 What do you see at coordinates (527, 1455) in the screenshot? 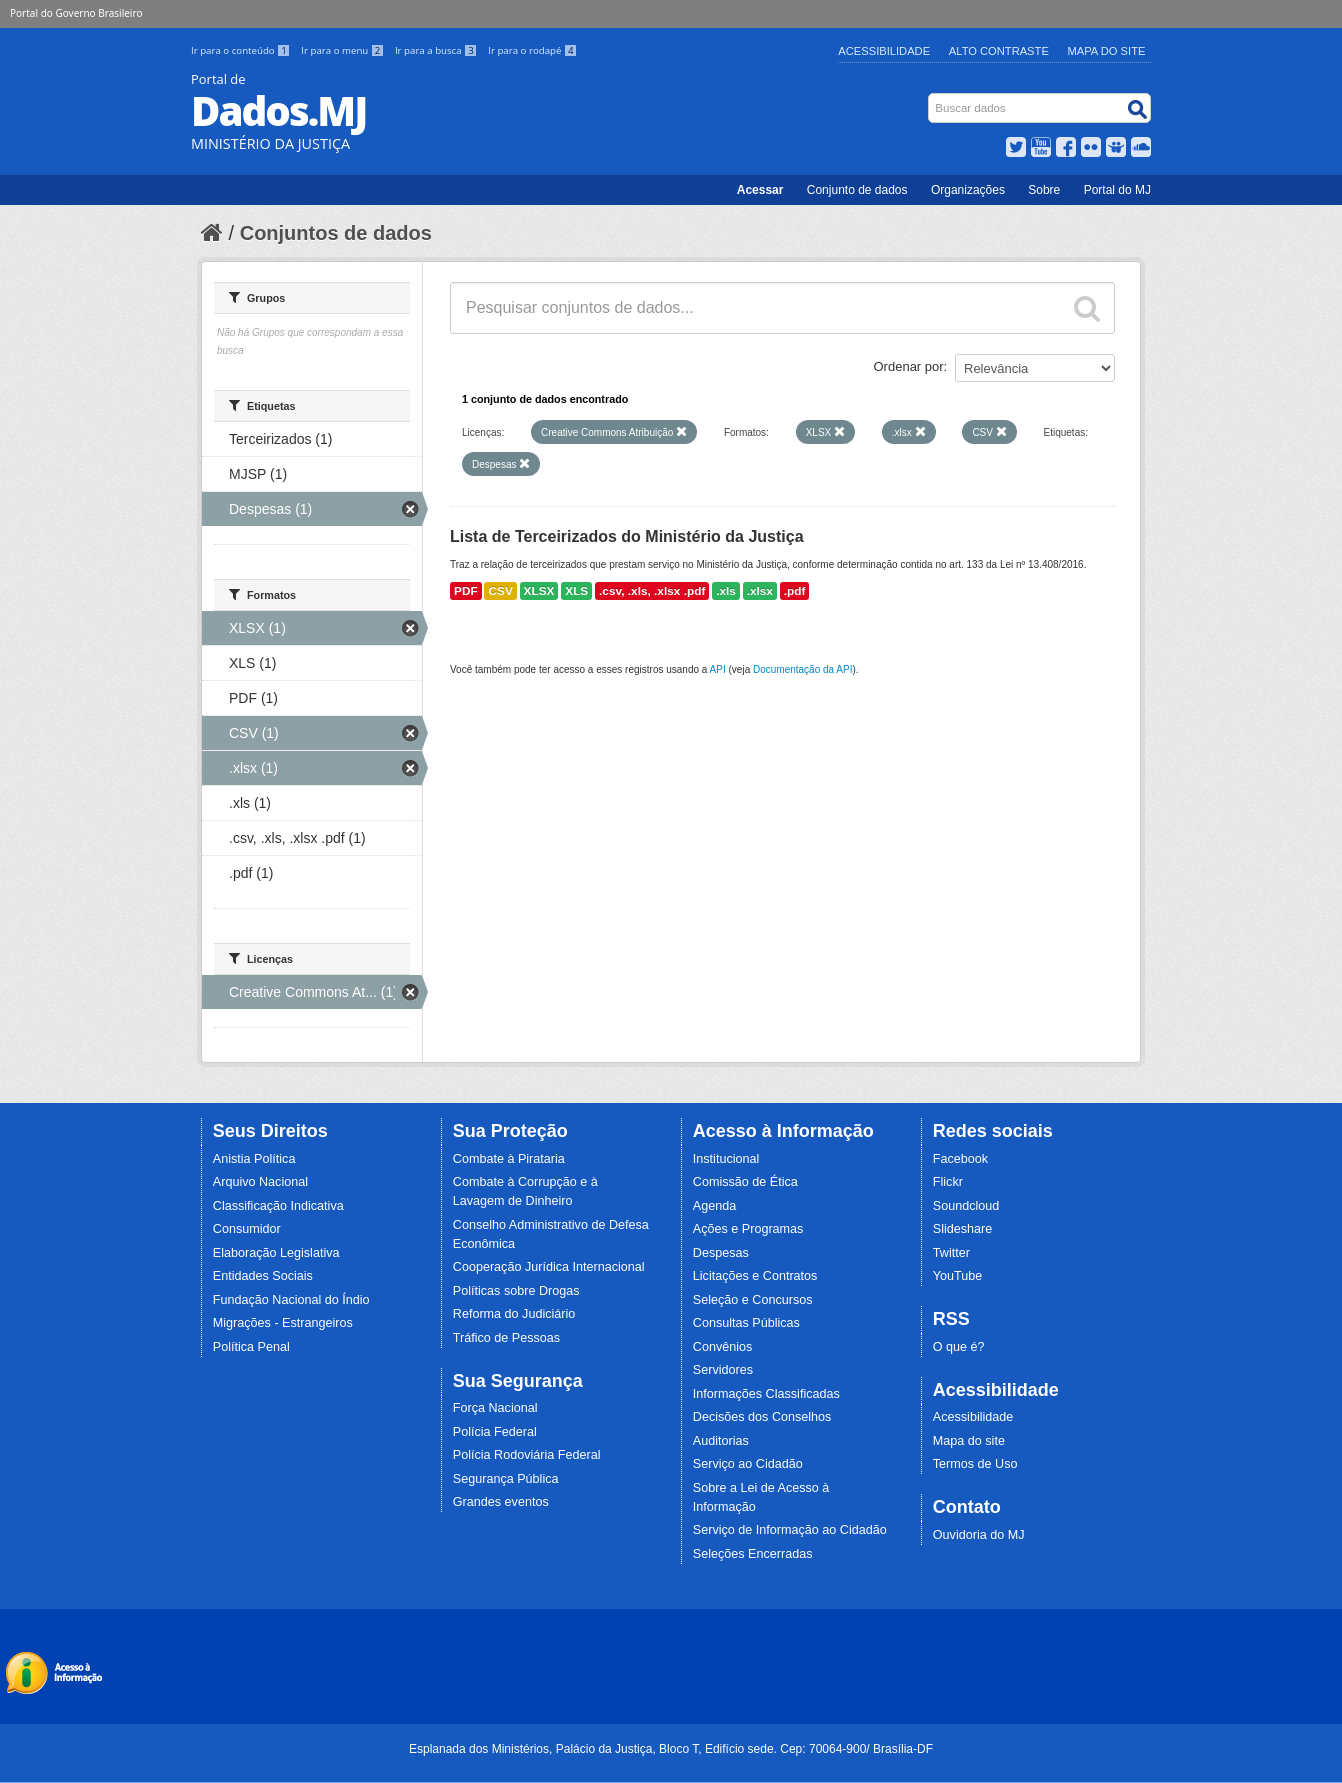
I see `Polícia Rodoviária Federal` at bounding box center [527, 1455].